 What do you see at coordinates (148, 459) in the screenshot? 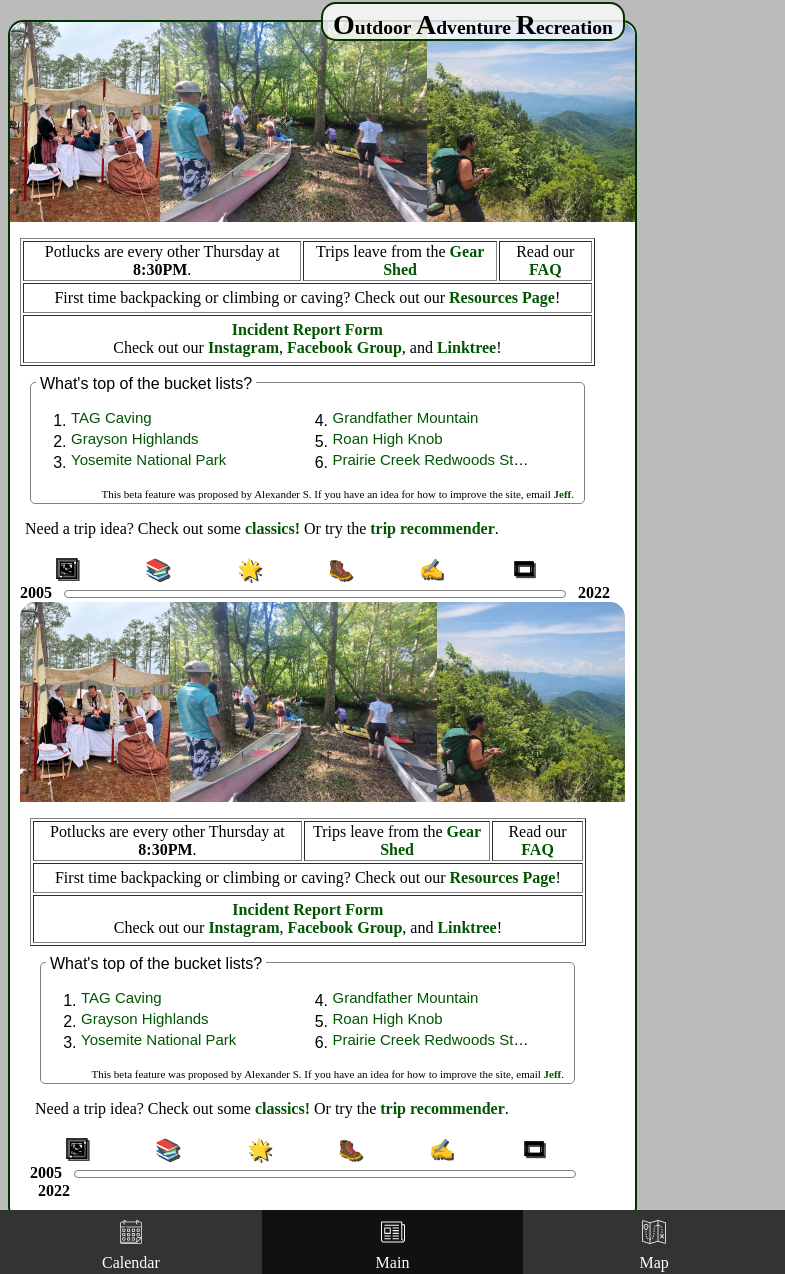
I see `Yosemite National Park` at bounding box center [148, 459].